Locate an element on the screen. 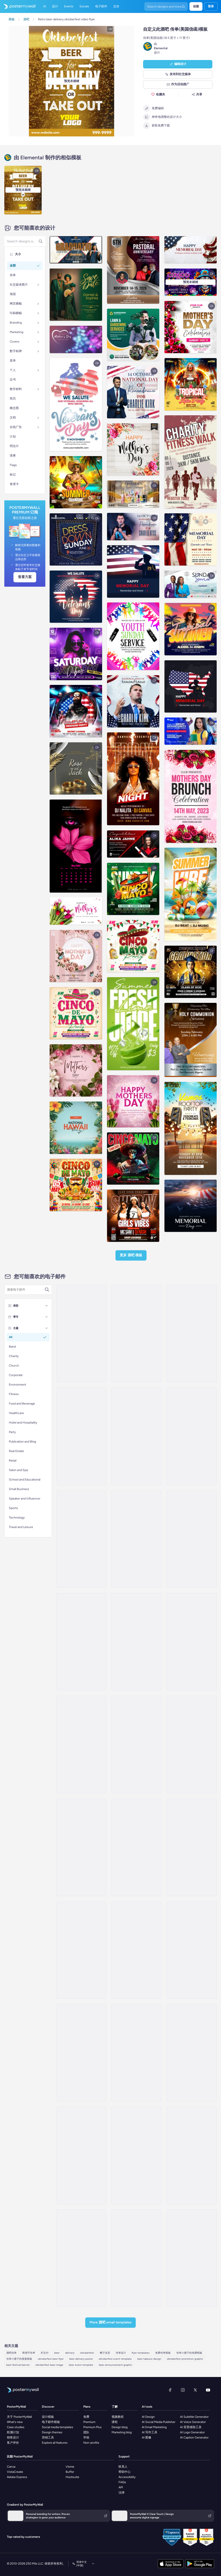 This screenshot has width=221, height=2576. 传单小册子的搜索模板 is located at coordinates (19, 2358).